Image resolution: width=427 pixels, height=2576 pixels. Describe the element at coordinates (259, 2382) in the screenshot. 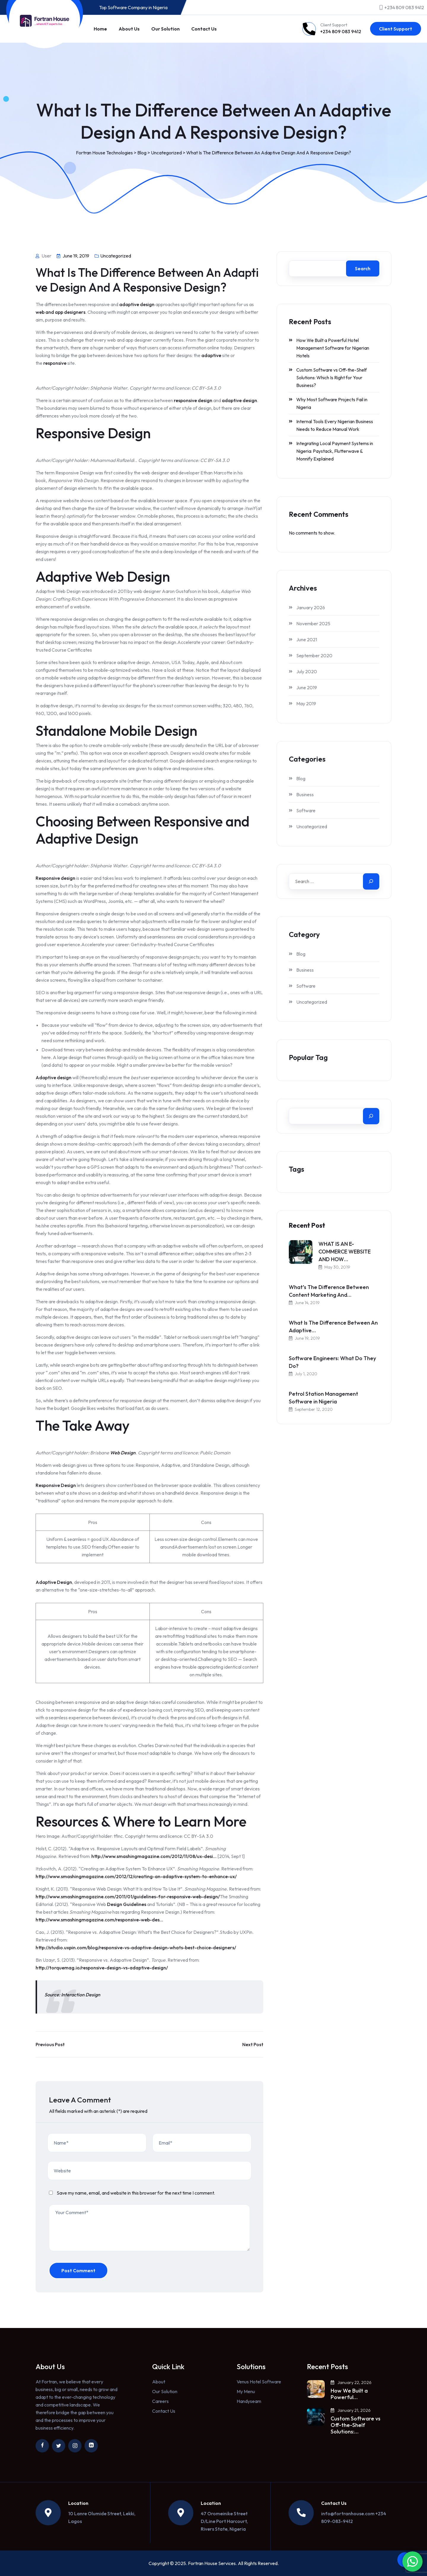

I see `Venus Hotel Software` at that location.